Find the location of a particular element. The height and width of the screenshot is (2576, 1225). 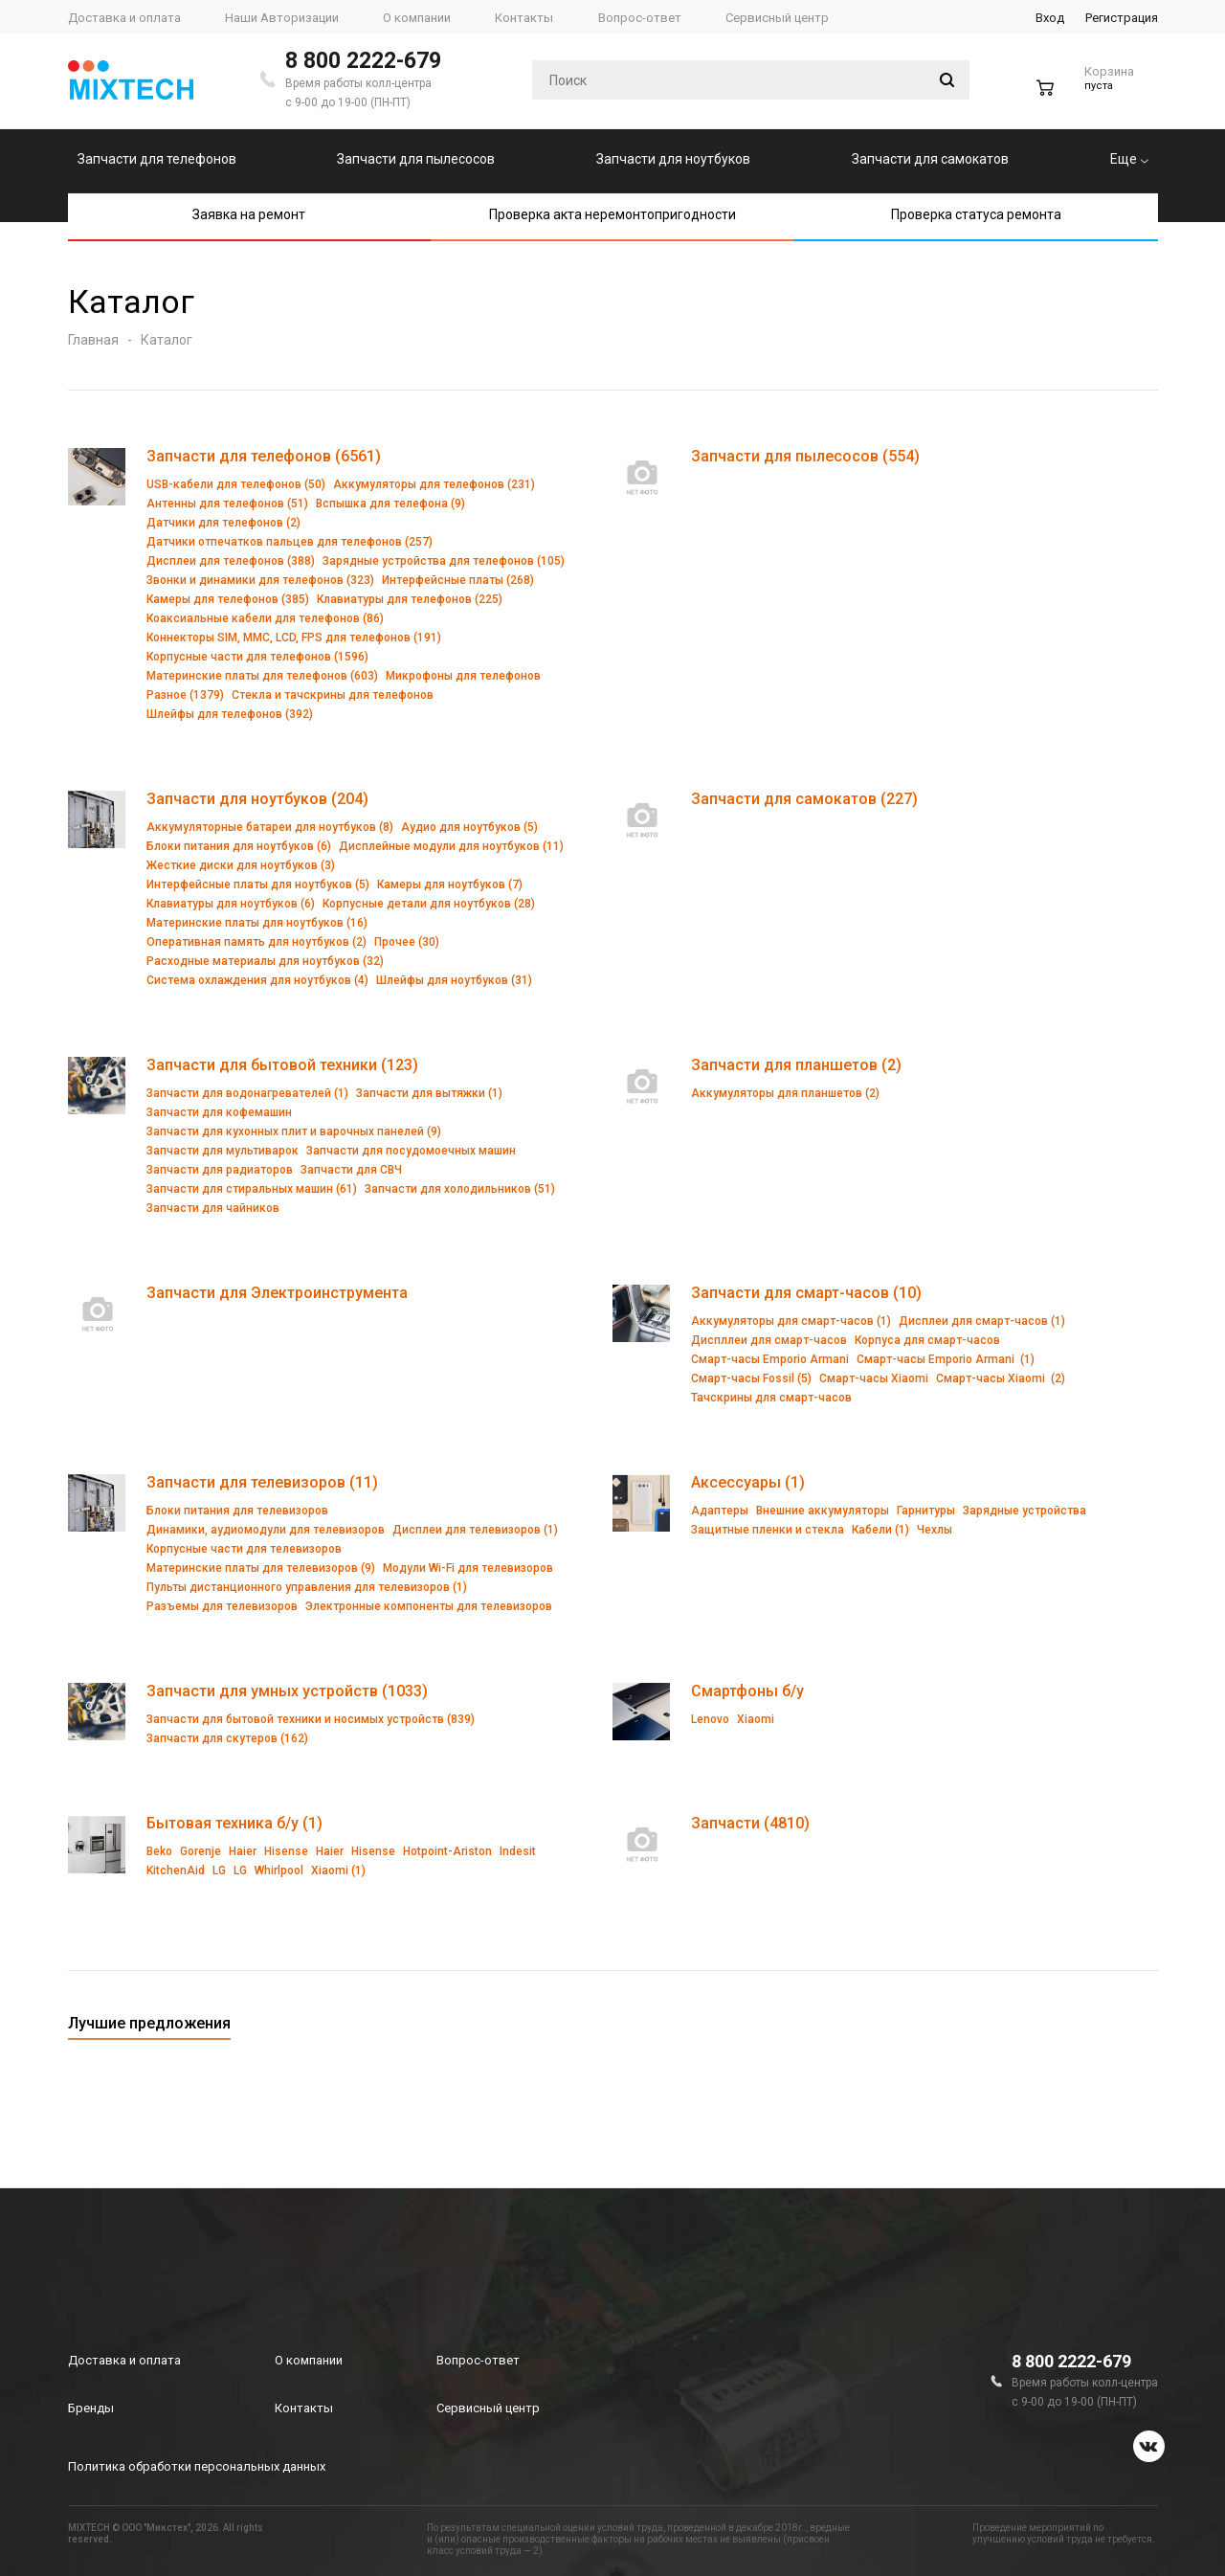

Заявка на ремонт is located at coordinates (248, 214).